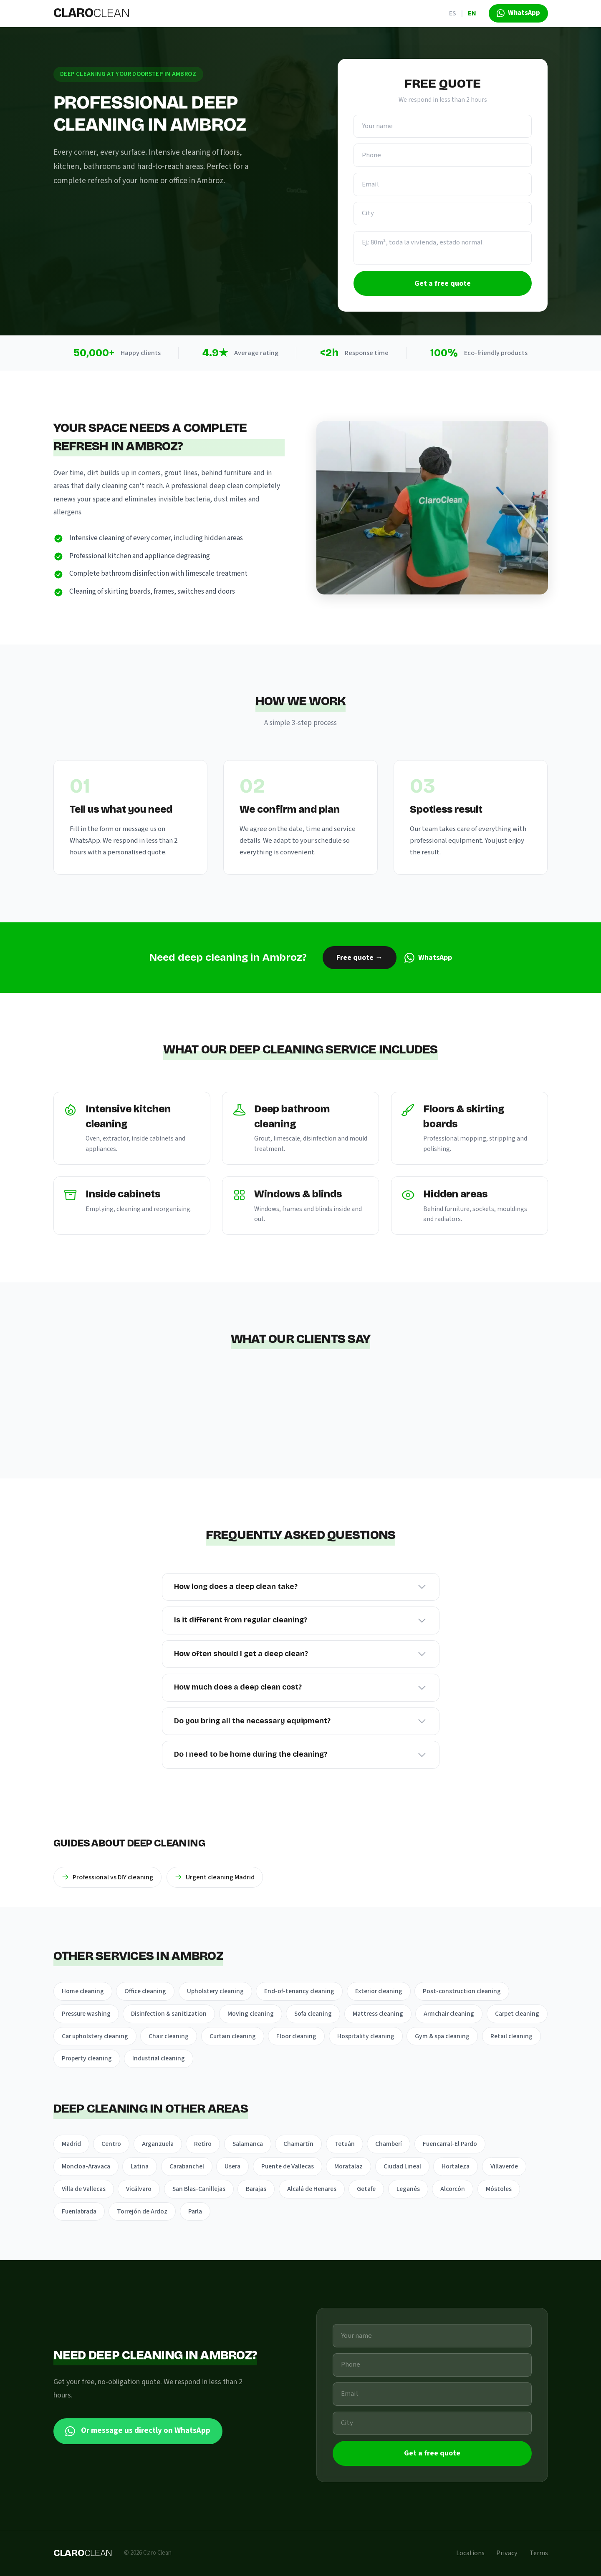 The height and width of the screenshot is (2576, 601). What do you see at coordinates (456, 2166) in the screenshot?
I see `Hortaleza` at bounding box center [456, 2166].